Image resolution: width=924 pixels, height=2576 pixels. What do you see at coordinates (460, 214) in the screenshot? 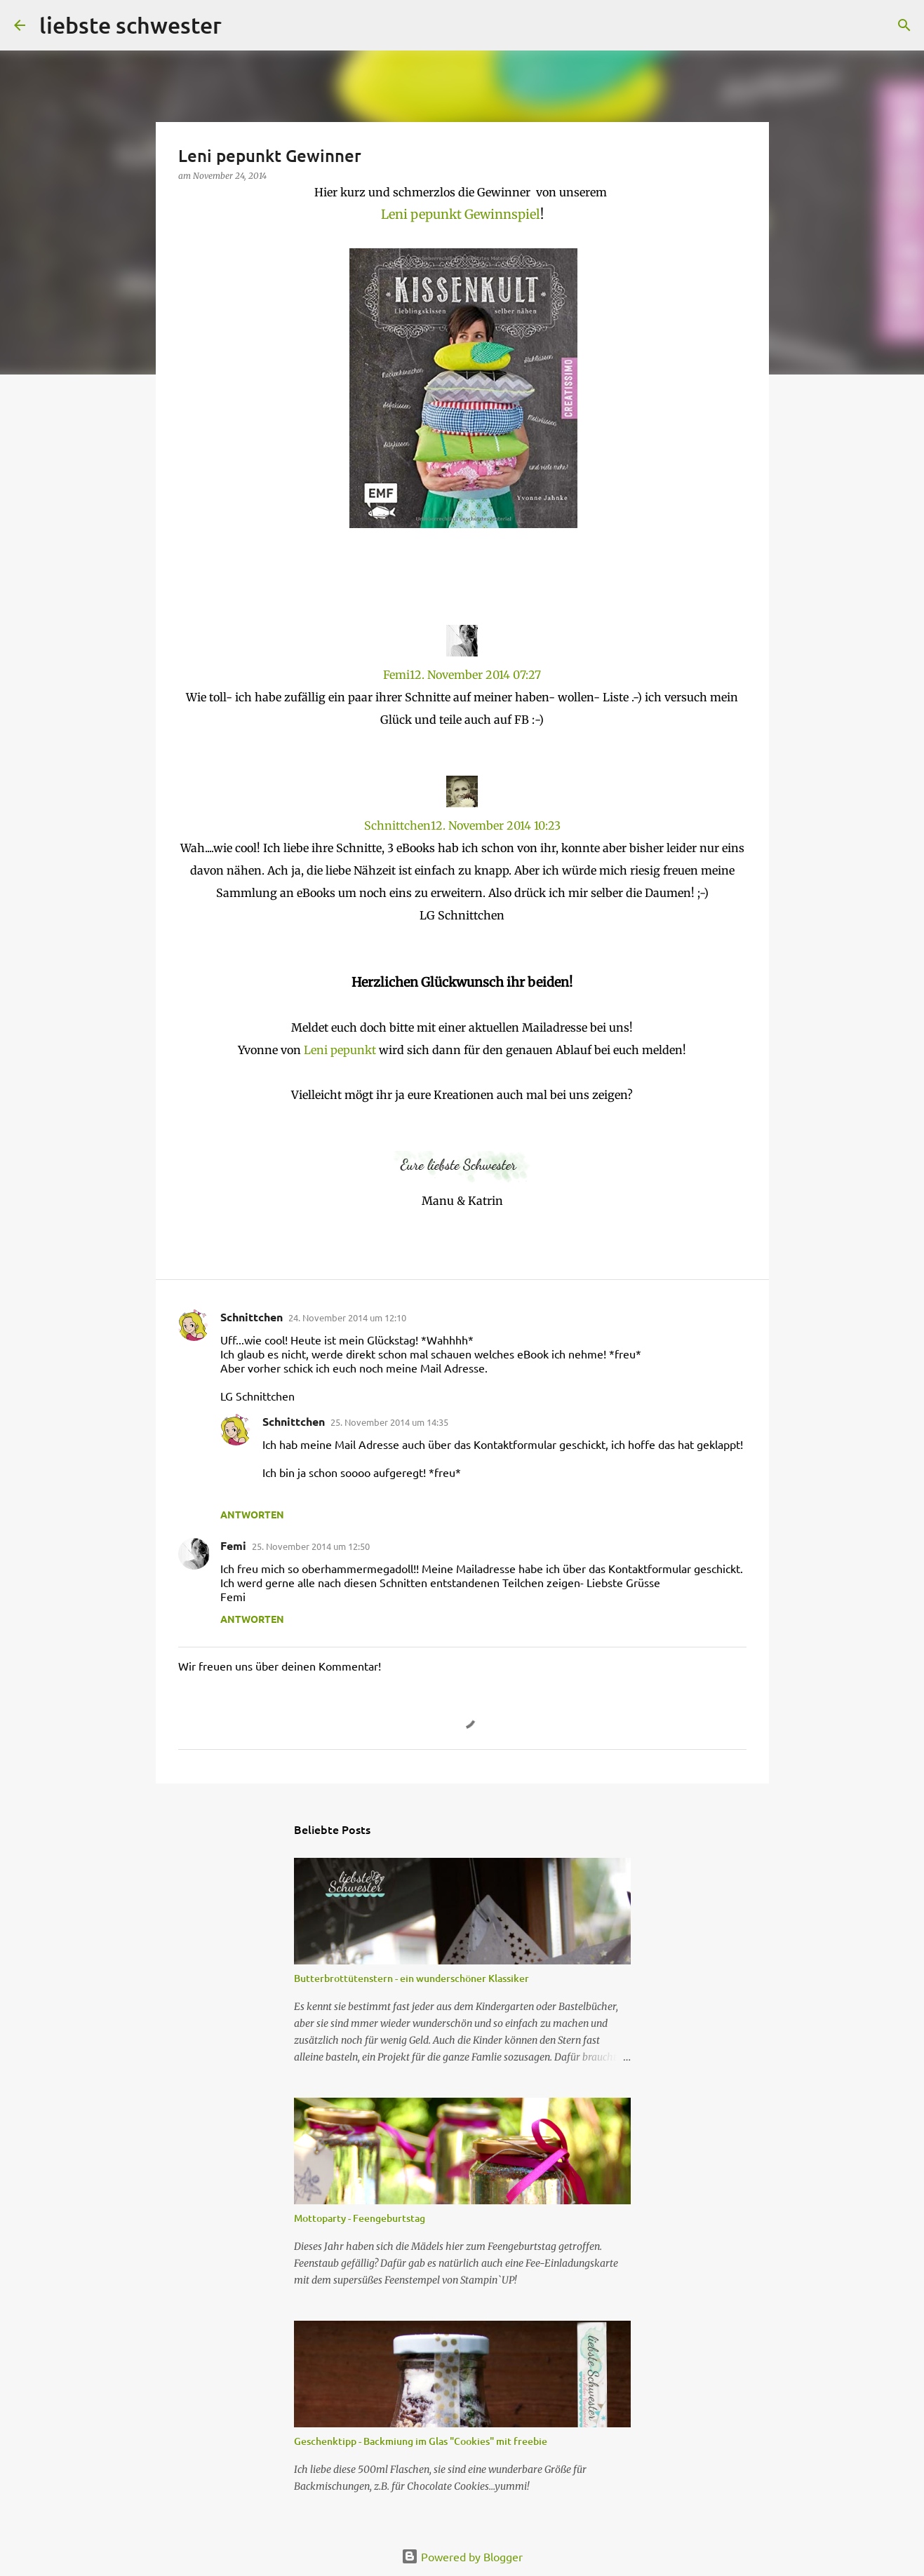
I see `Leni pepunkt Gewinnspiel` at bounding box center [460, 214].